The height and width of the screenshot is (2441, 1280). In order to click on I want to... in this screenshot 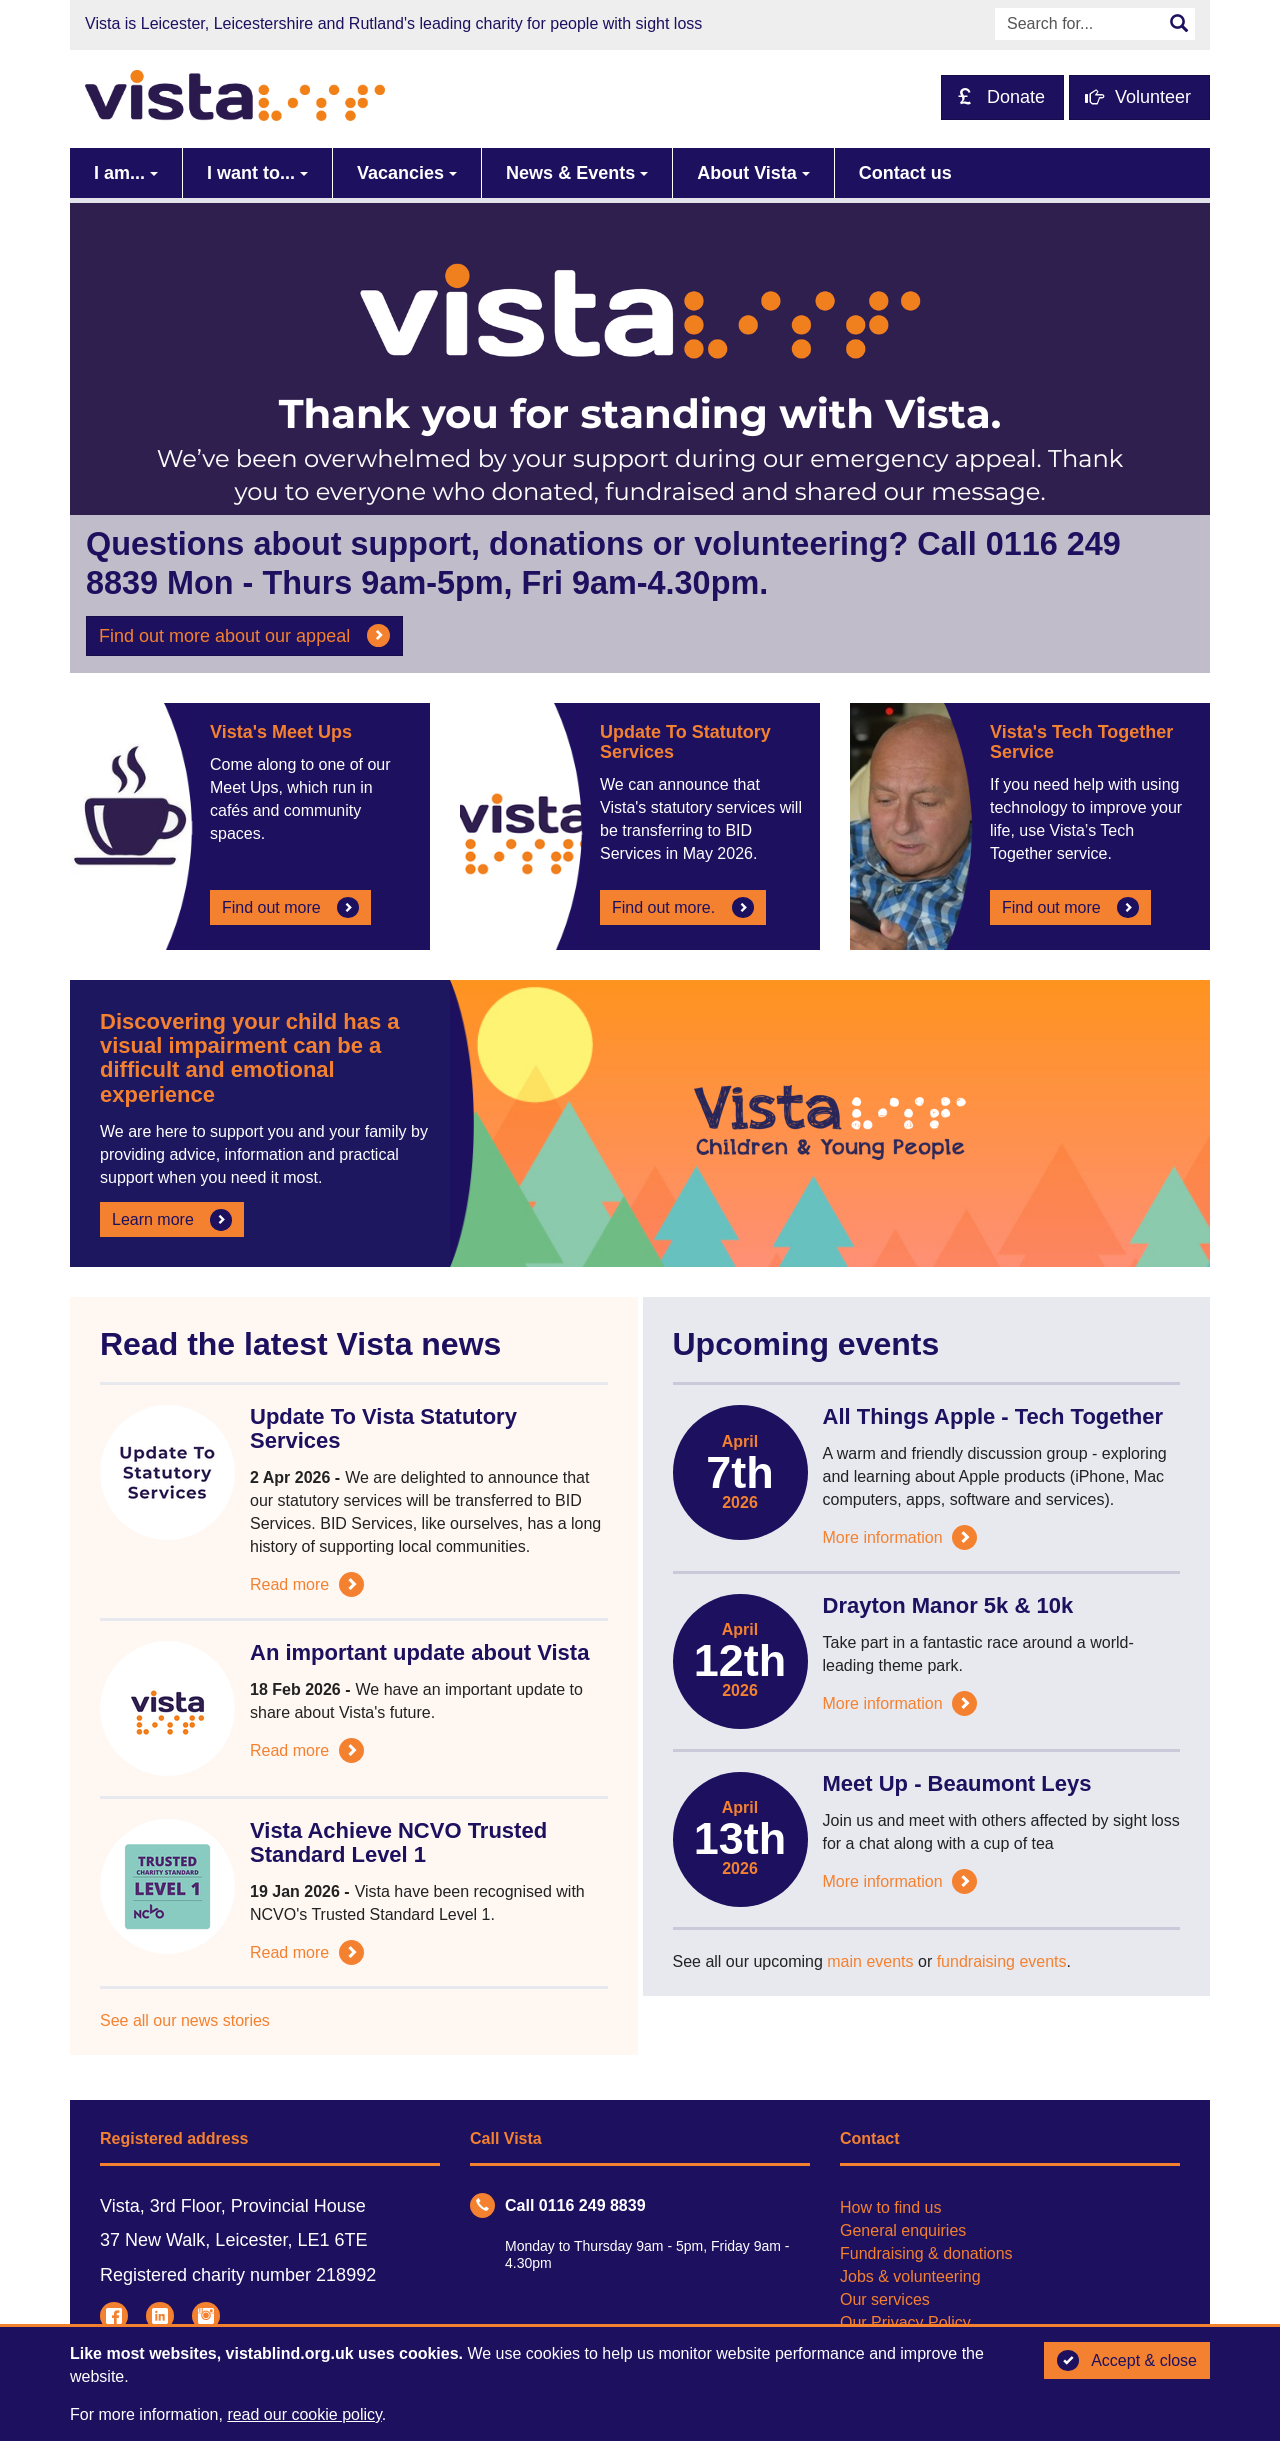, I will do `click(251, 173)`.